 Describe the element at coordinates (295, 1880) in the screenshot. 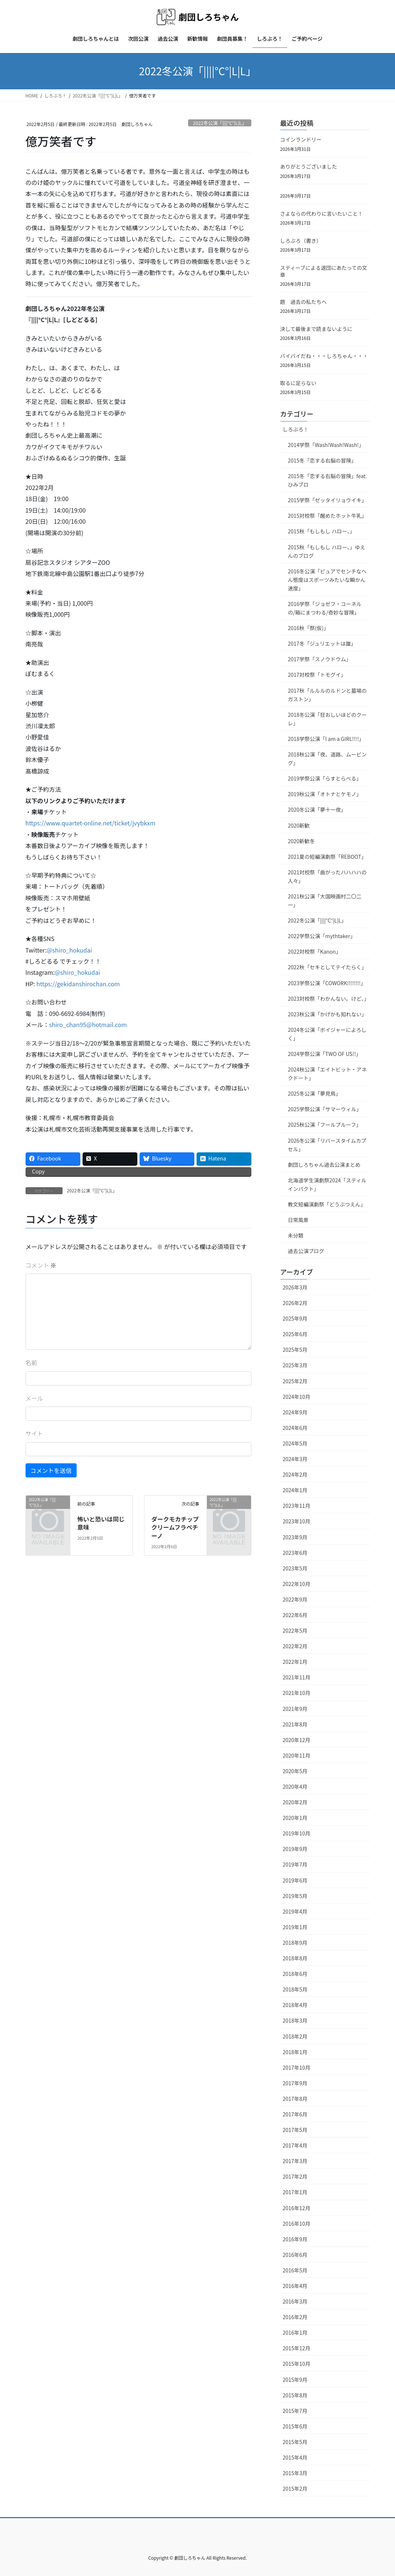

I see `2019年6月` at that location.